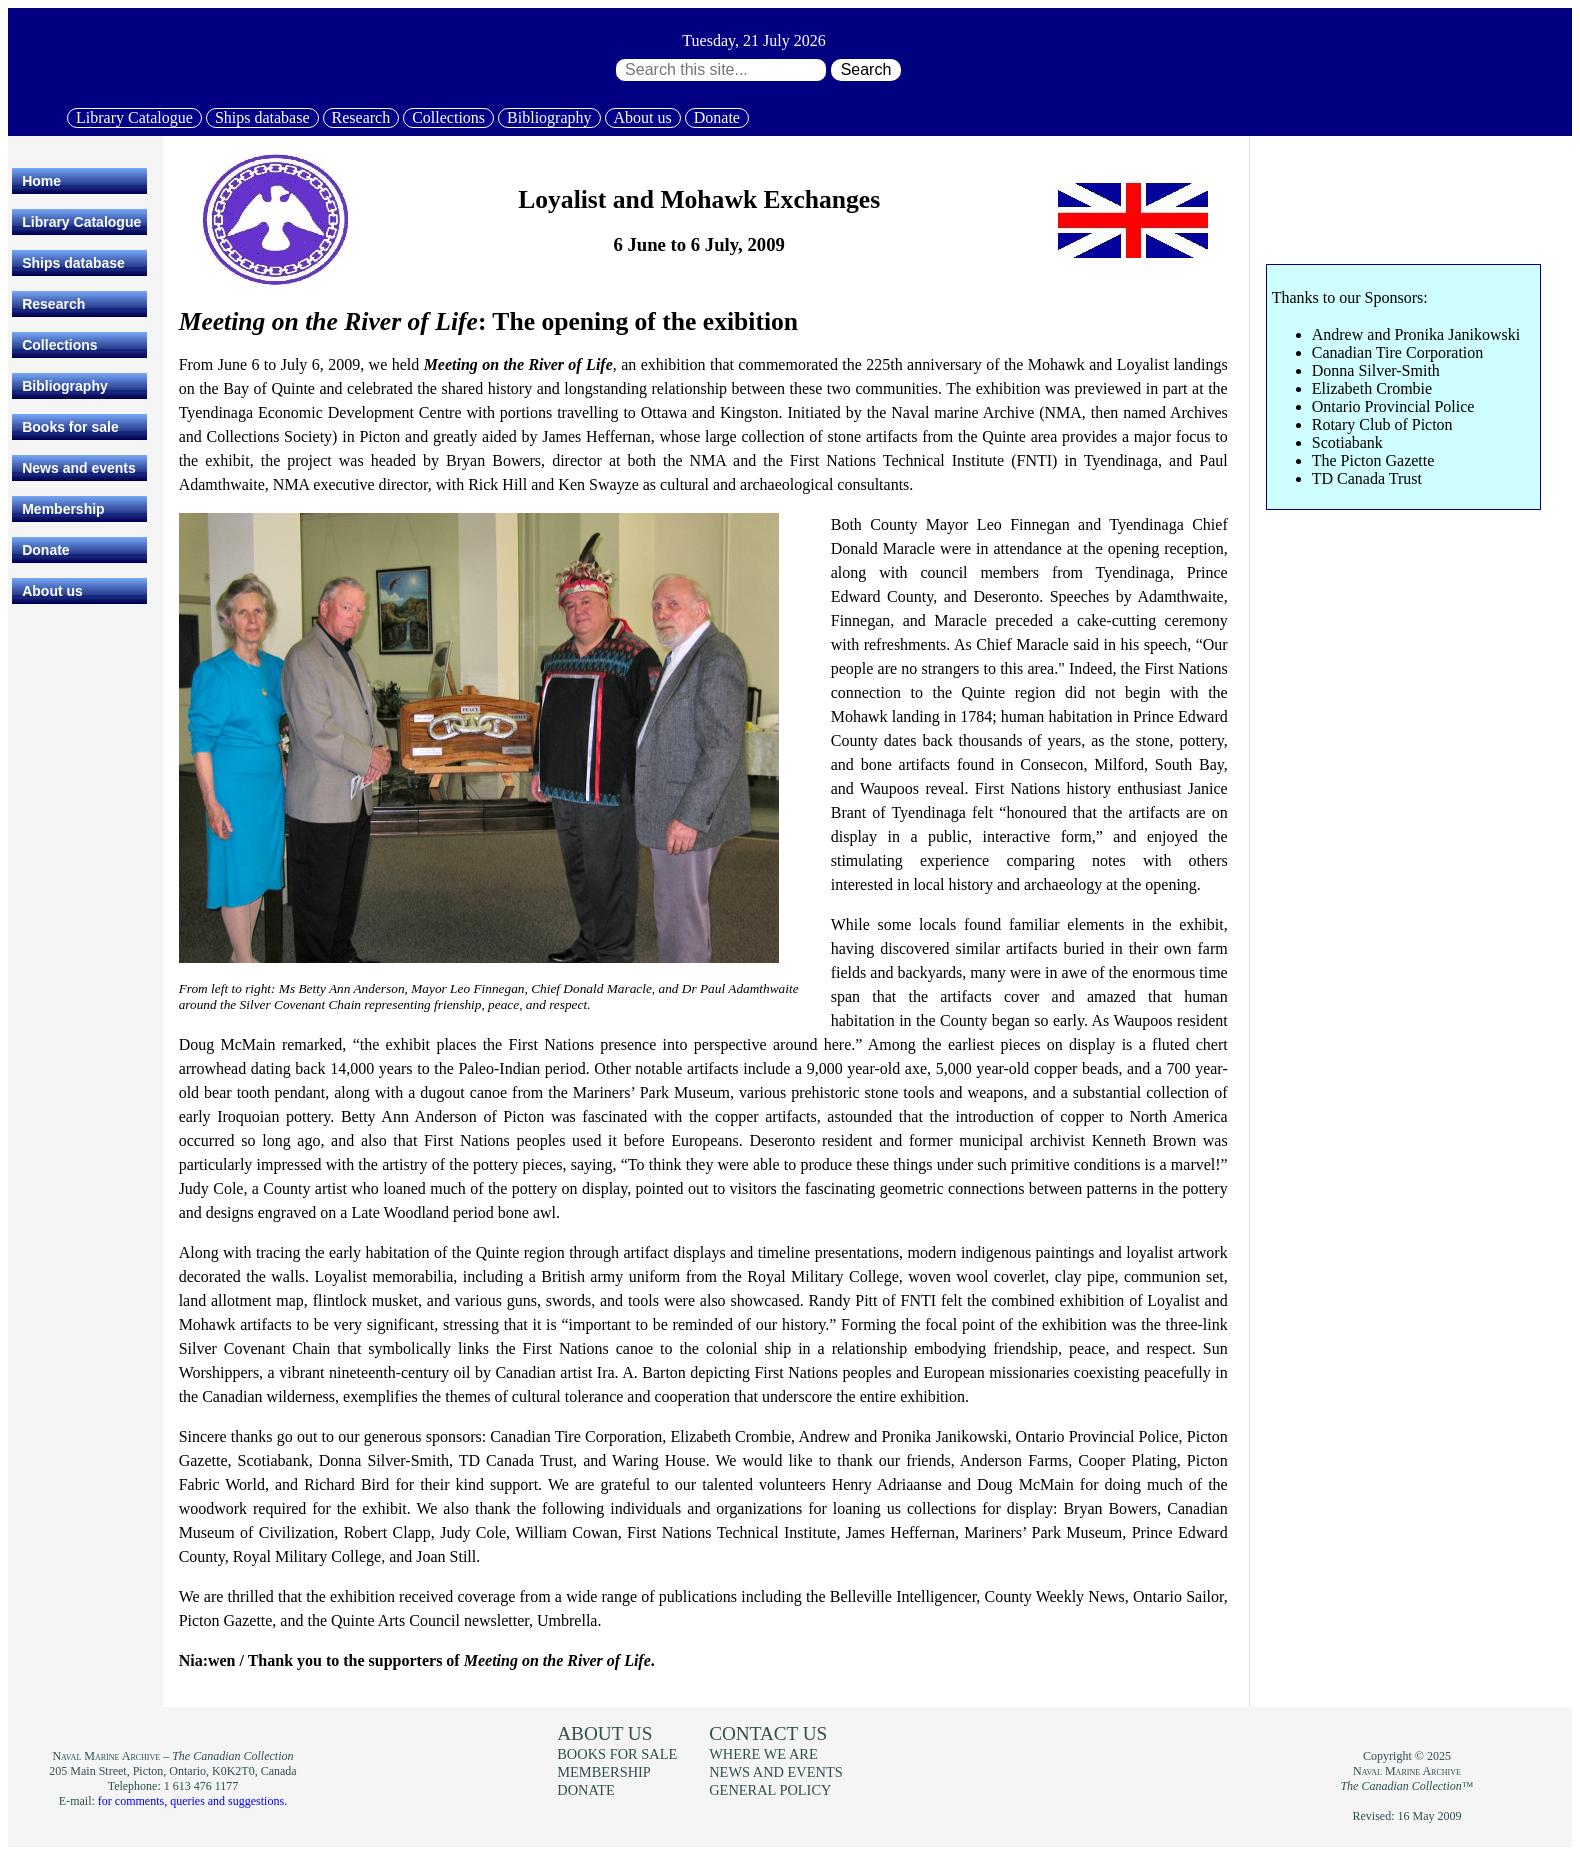 This screenshot has height=1855, width=1580. I want to click on [Search through site content:], so click(721, 70).